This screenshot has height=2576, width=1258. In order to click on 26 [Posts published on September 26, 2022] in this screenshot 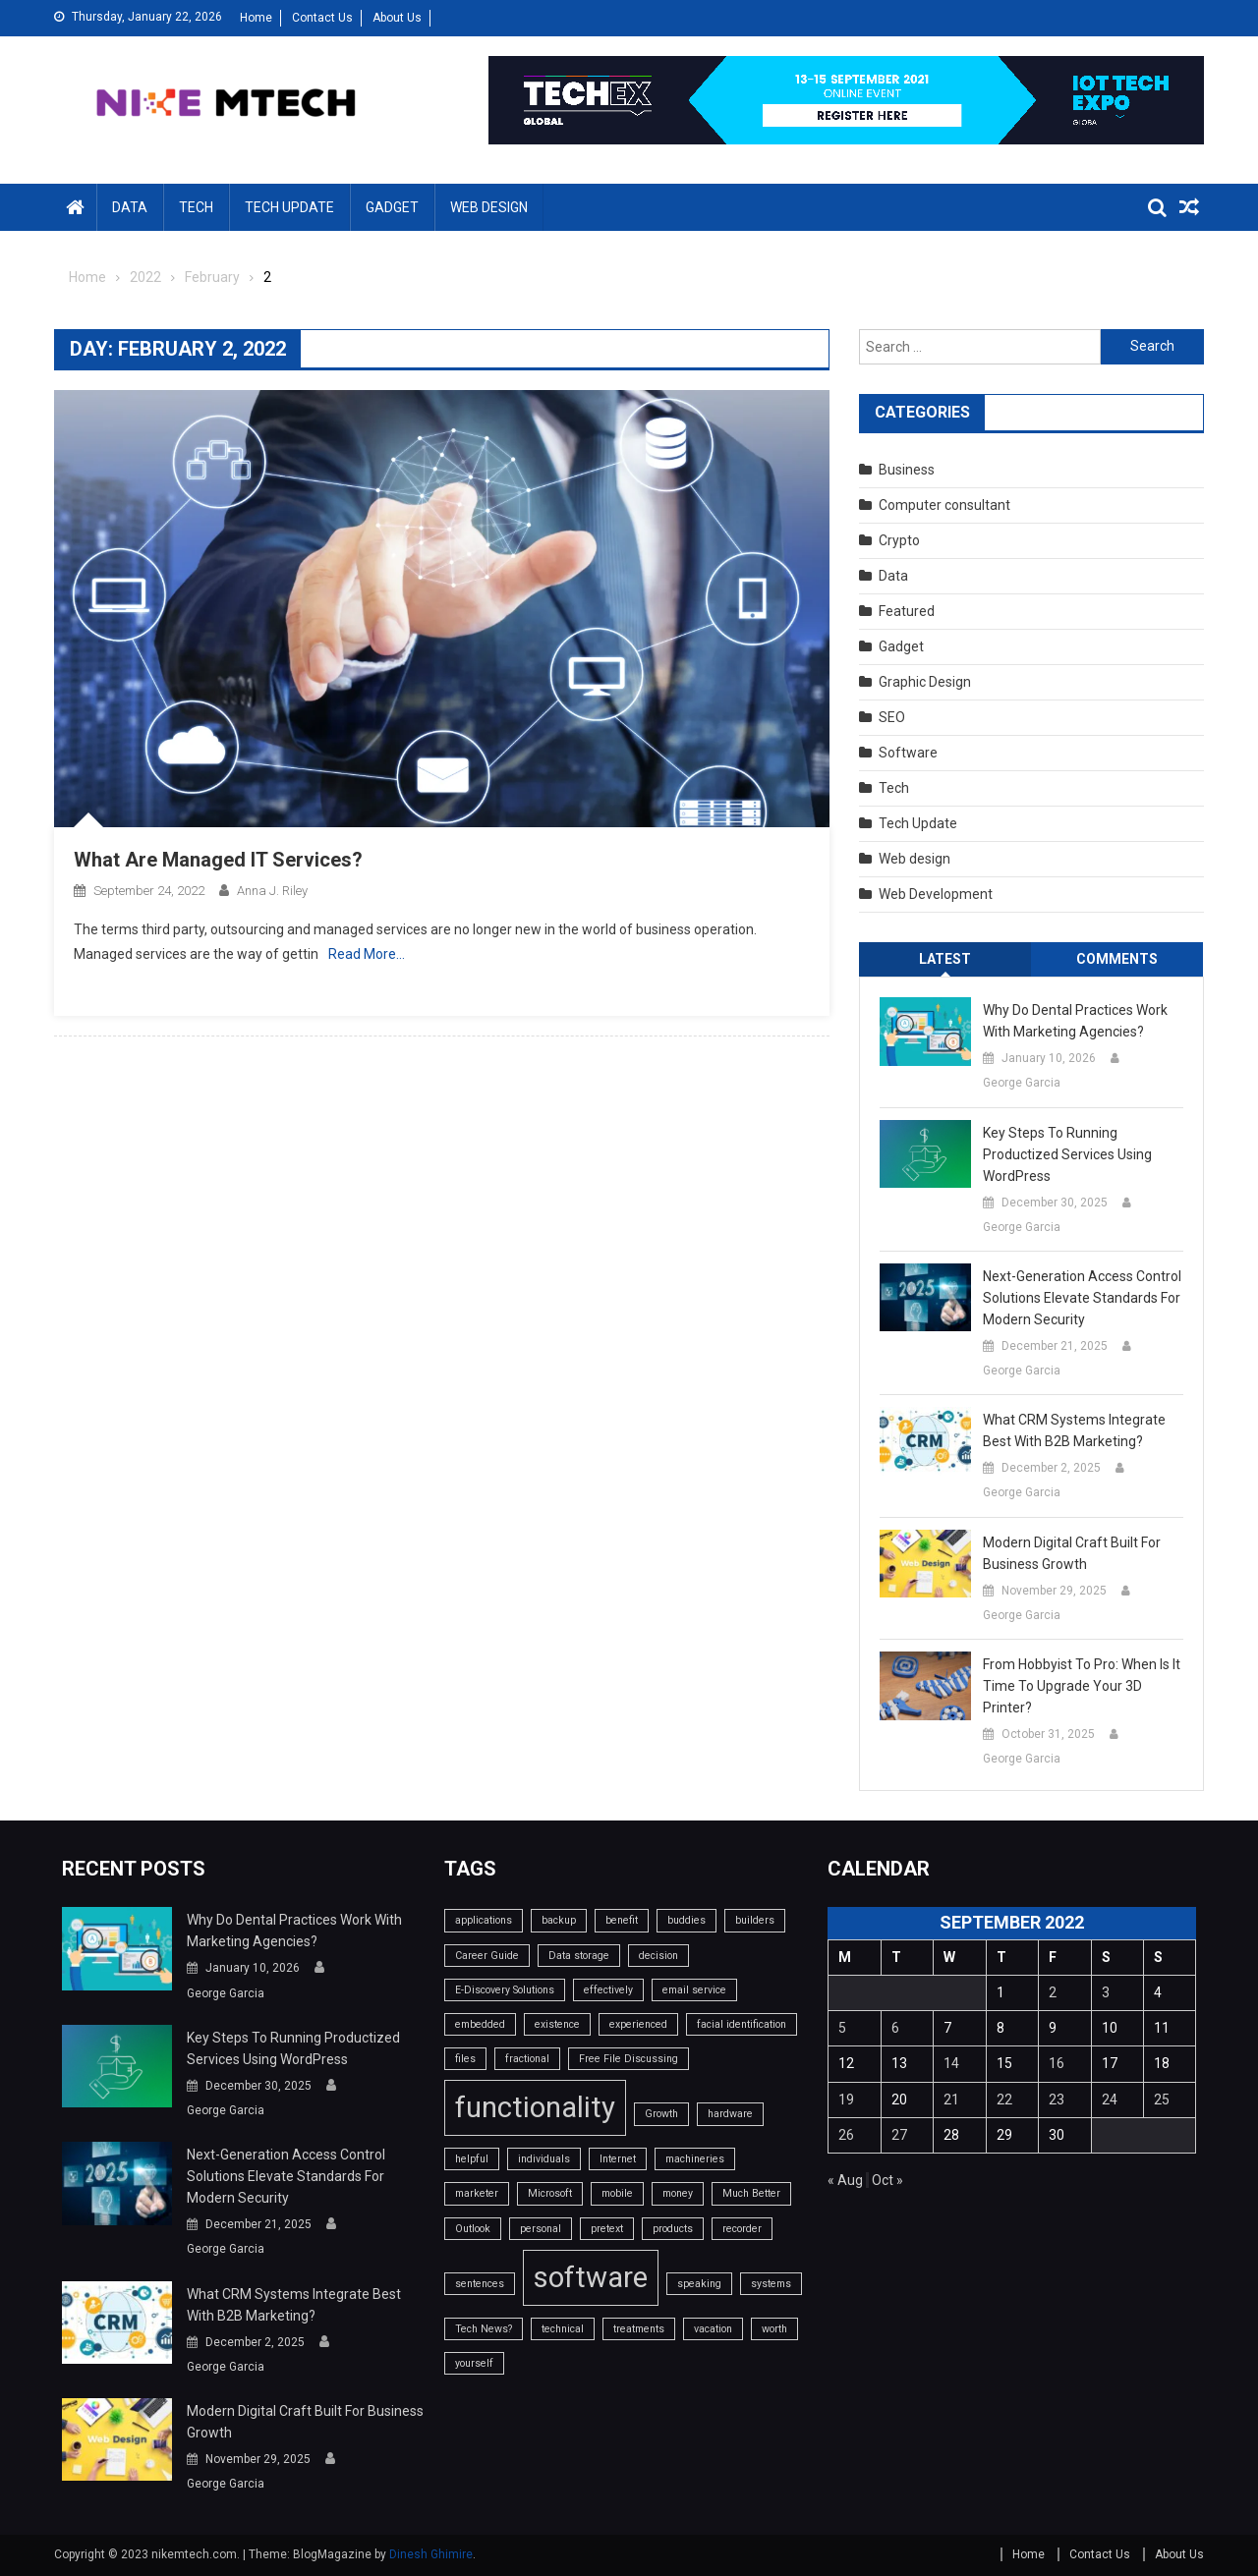, I will do `click(846, 2135)`.